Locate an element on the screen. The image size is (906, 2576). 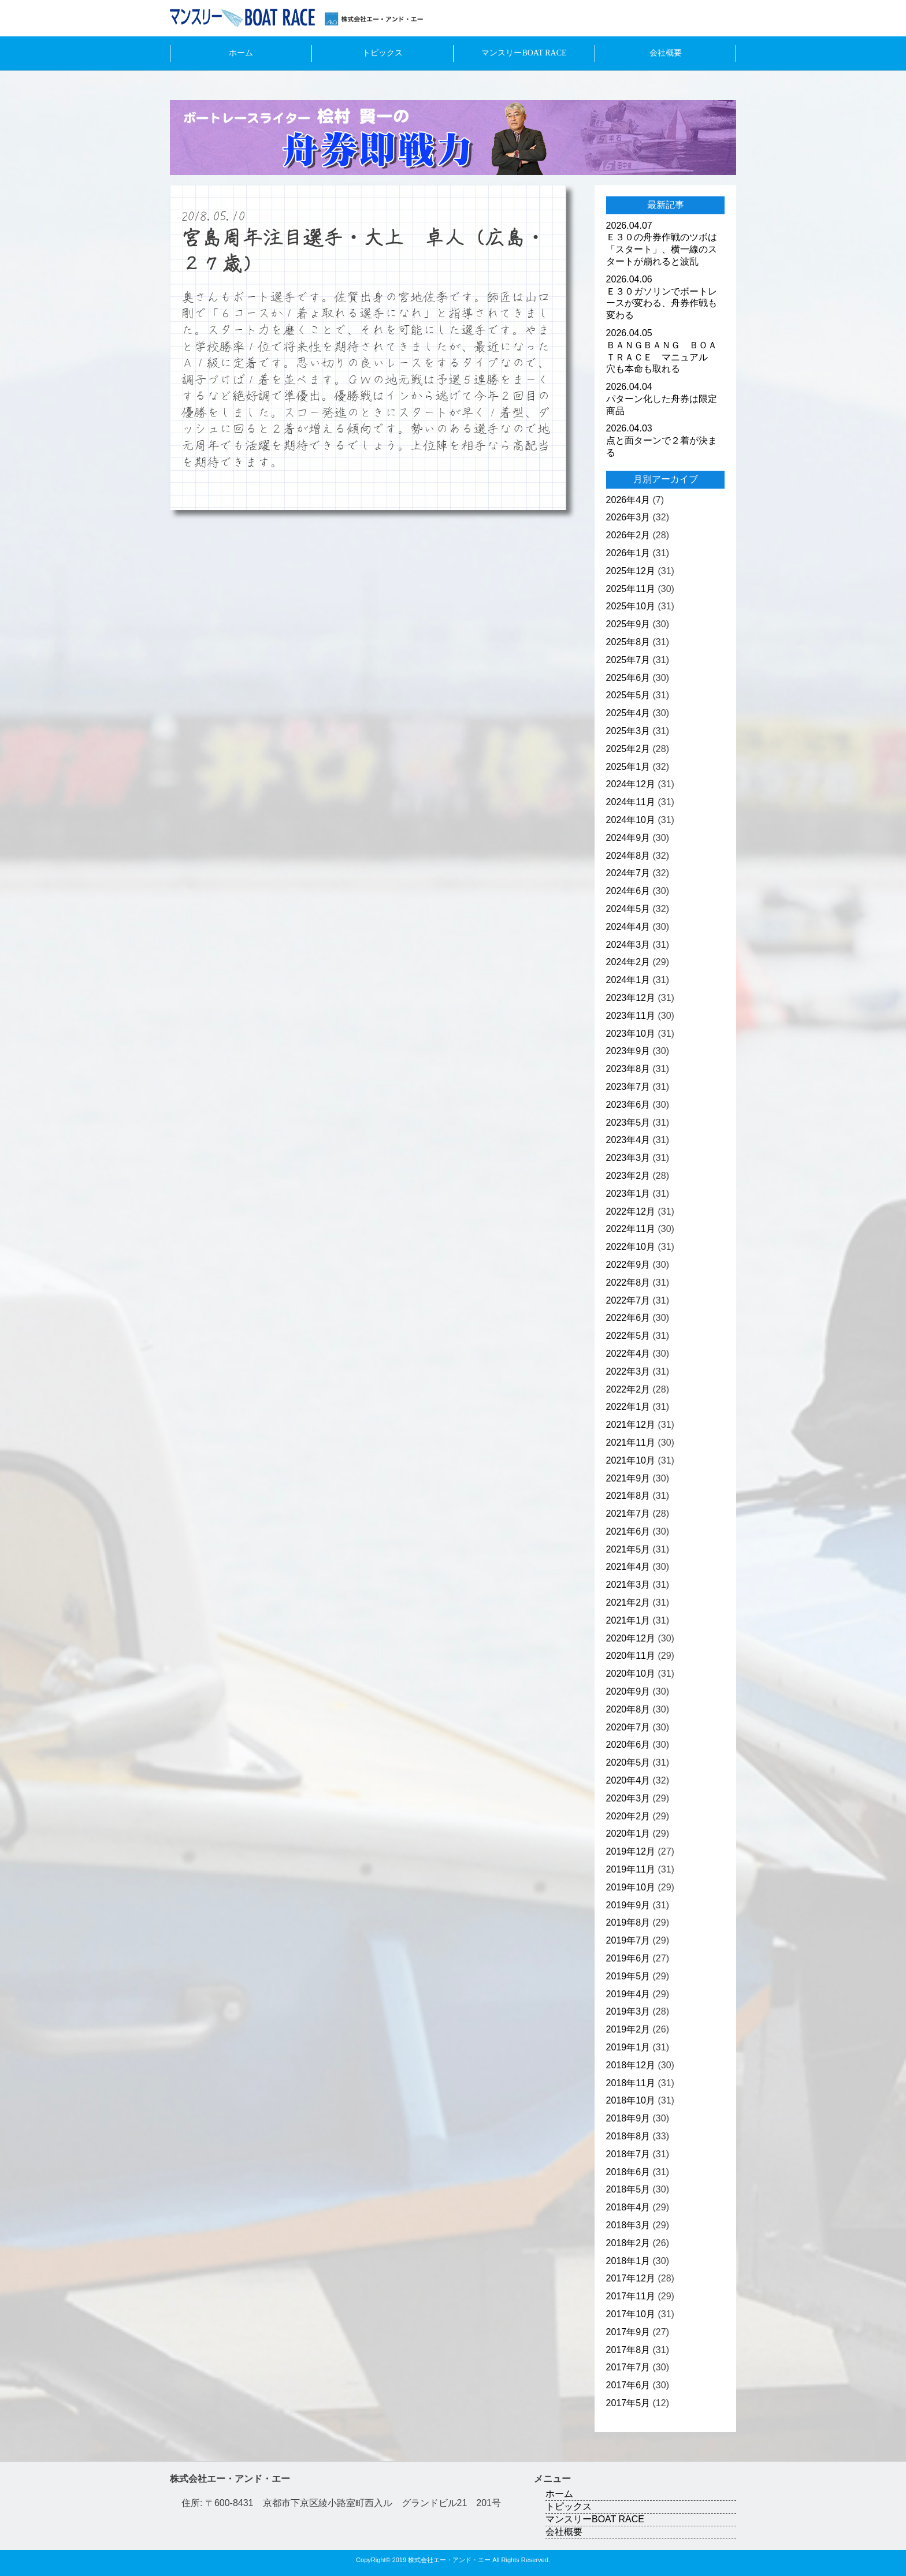
2024年4月 is located at coordinates (628, 927).